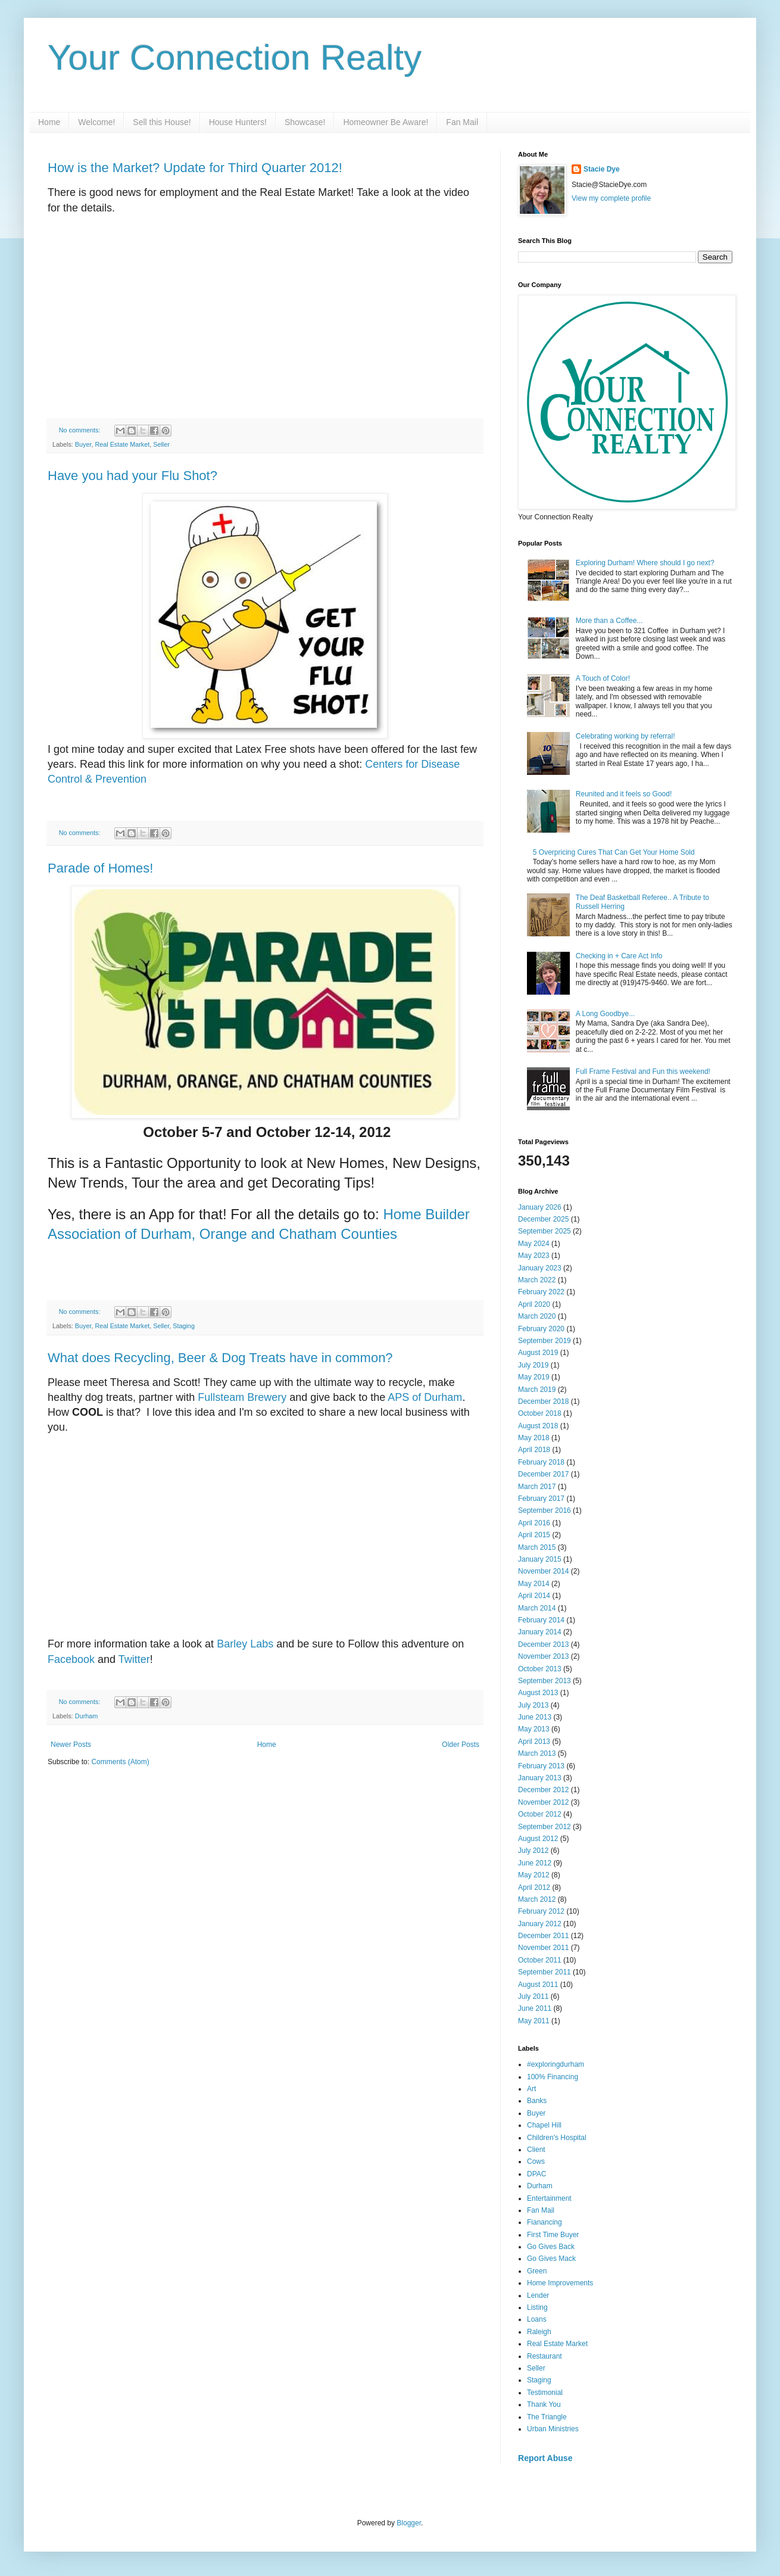 The image size is (780, 2576). Describe the element at coordinates (184, 1325) in the screenshot. I see `Staging` at that location.